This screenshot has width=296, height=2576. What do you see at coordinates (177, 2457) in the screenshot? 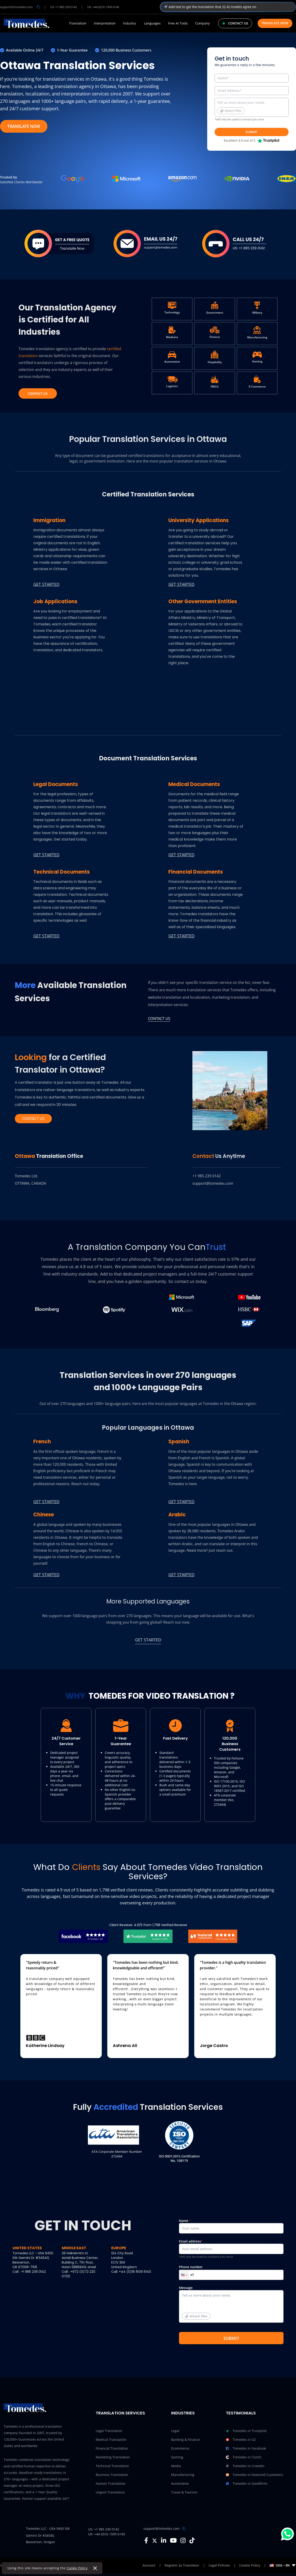
I see `Gaming` at bounding box center [177, 2457].